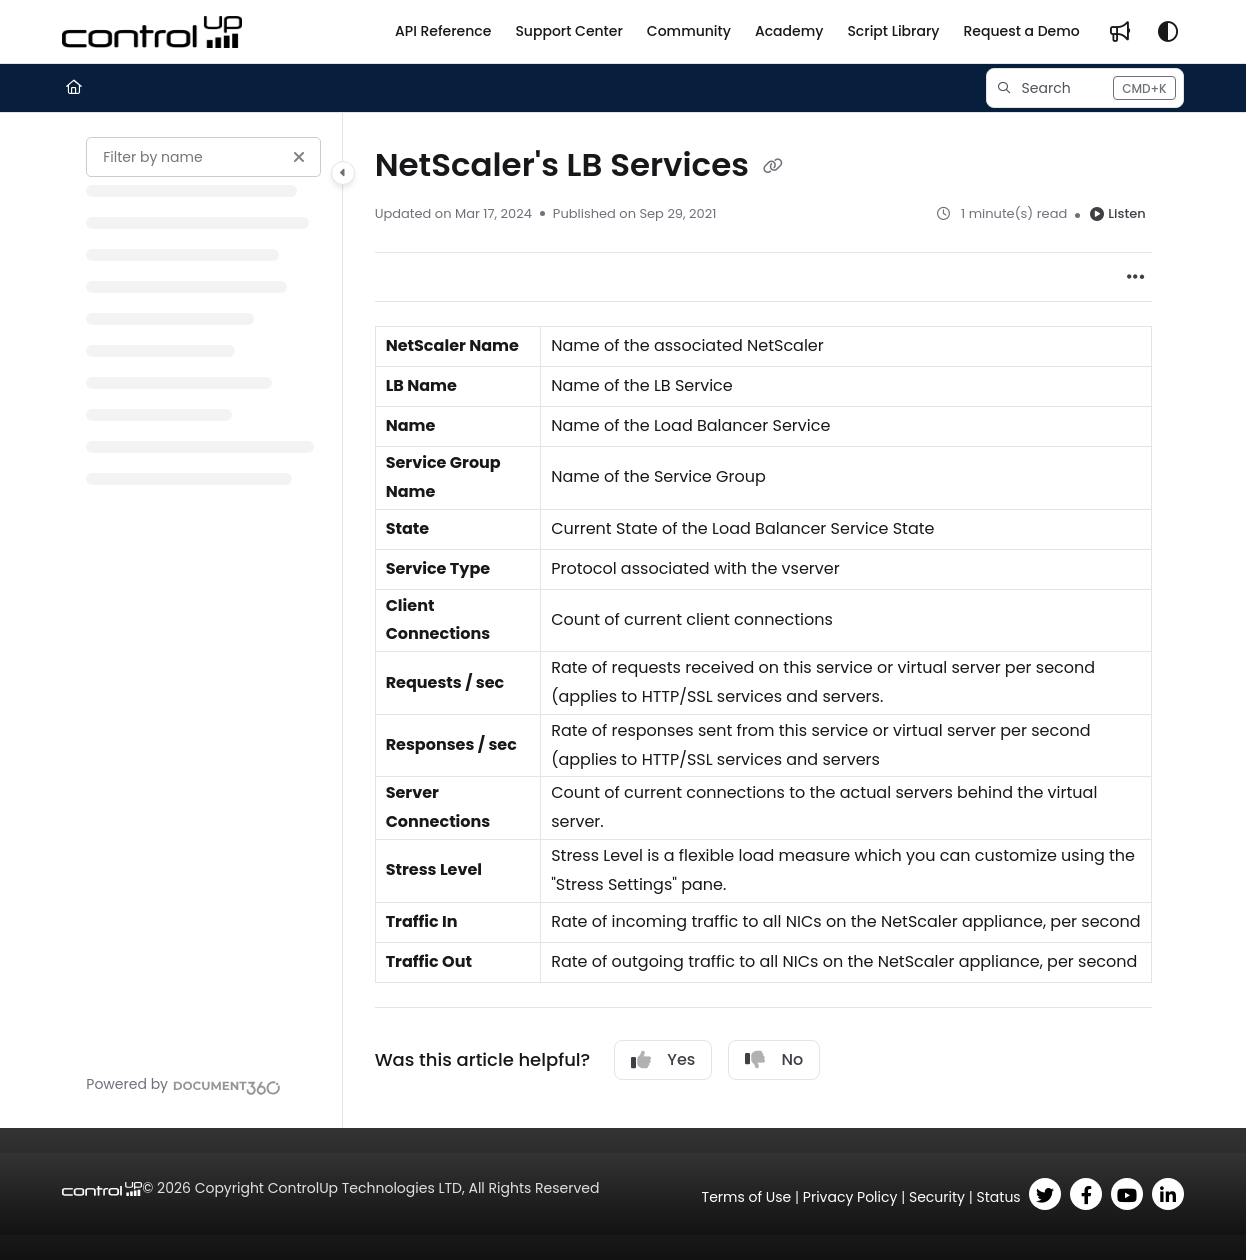  What do you see at coordinates (1085, 88) in the screenshot?
I see `[button]` at bounding box center [1085, 88].